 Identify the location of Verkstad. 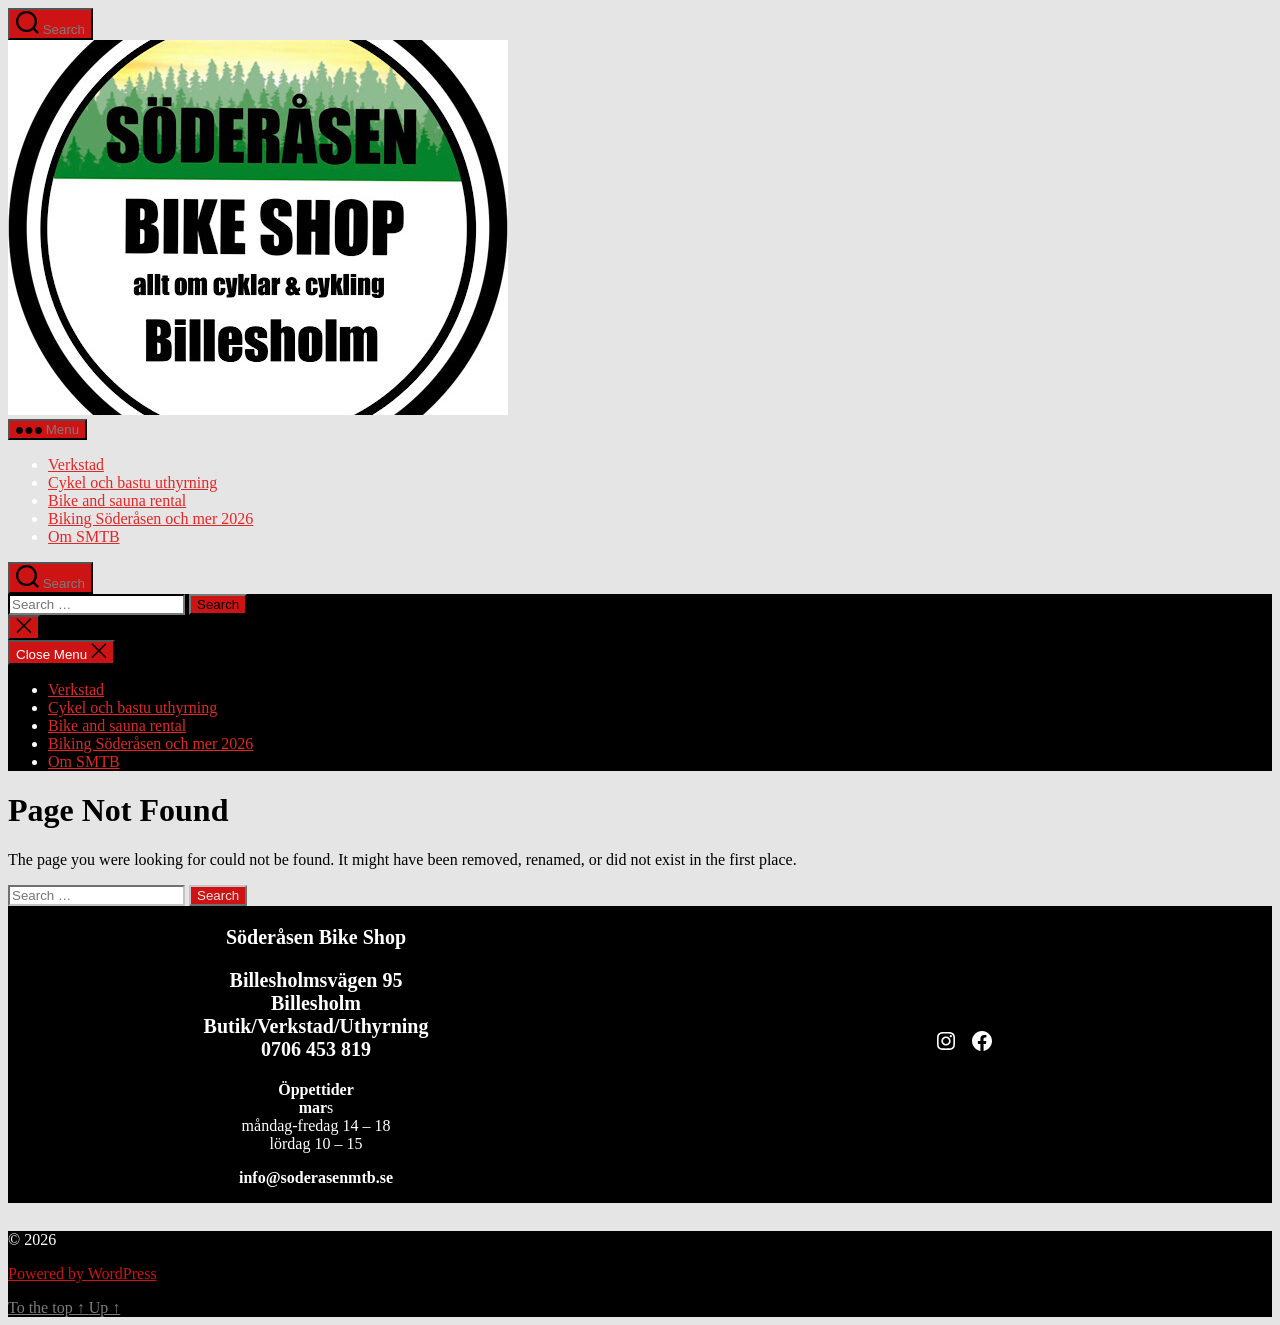
(76, 464).